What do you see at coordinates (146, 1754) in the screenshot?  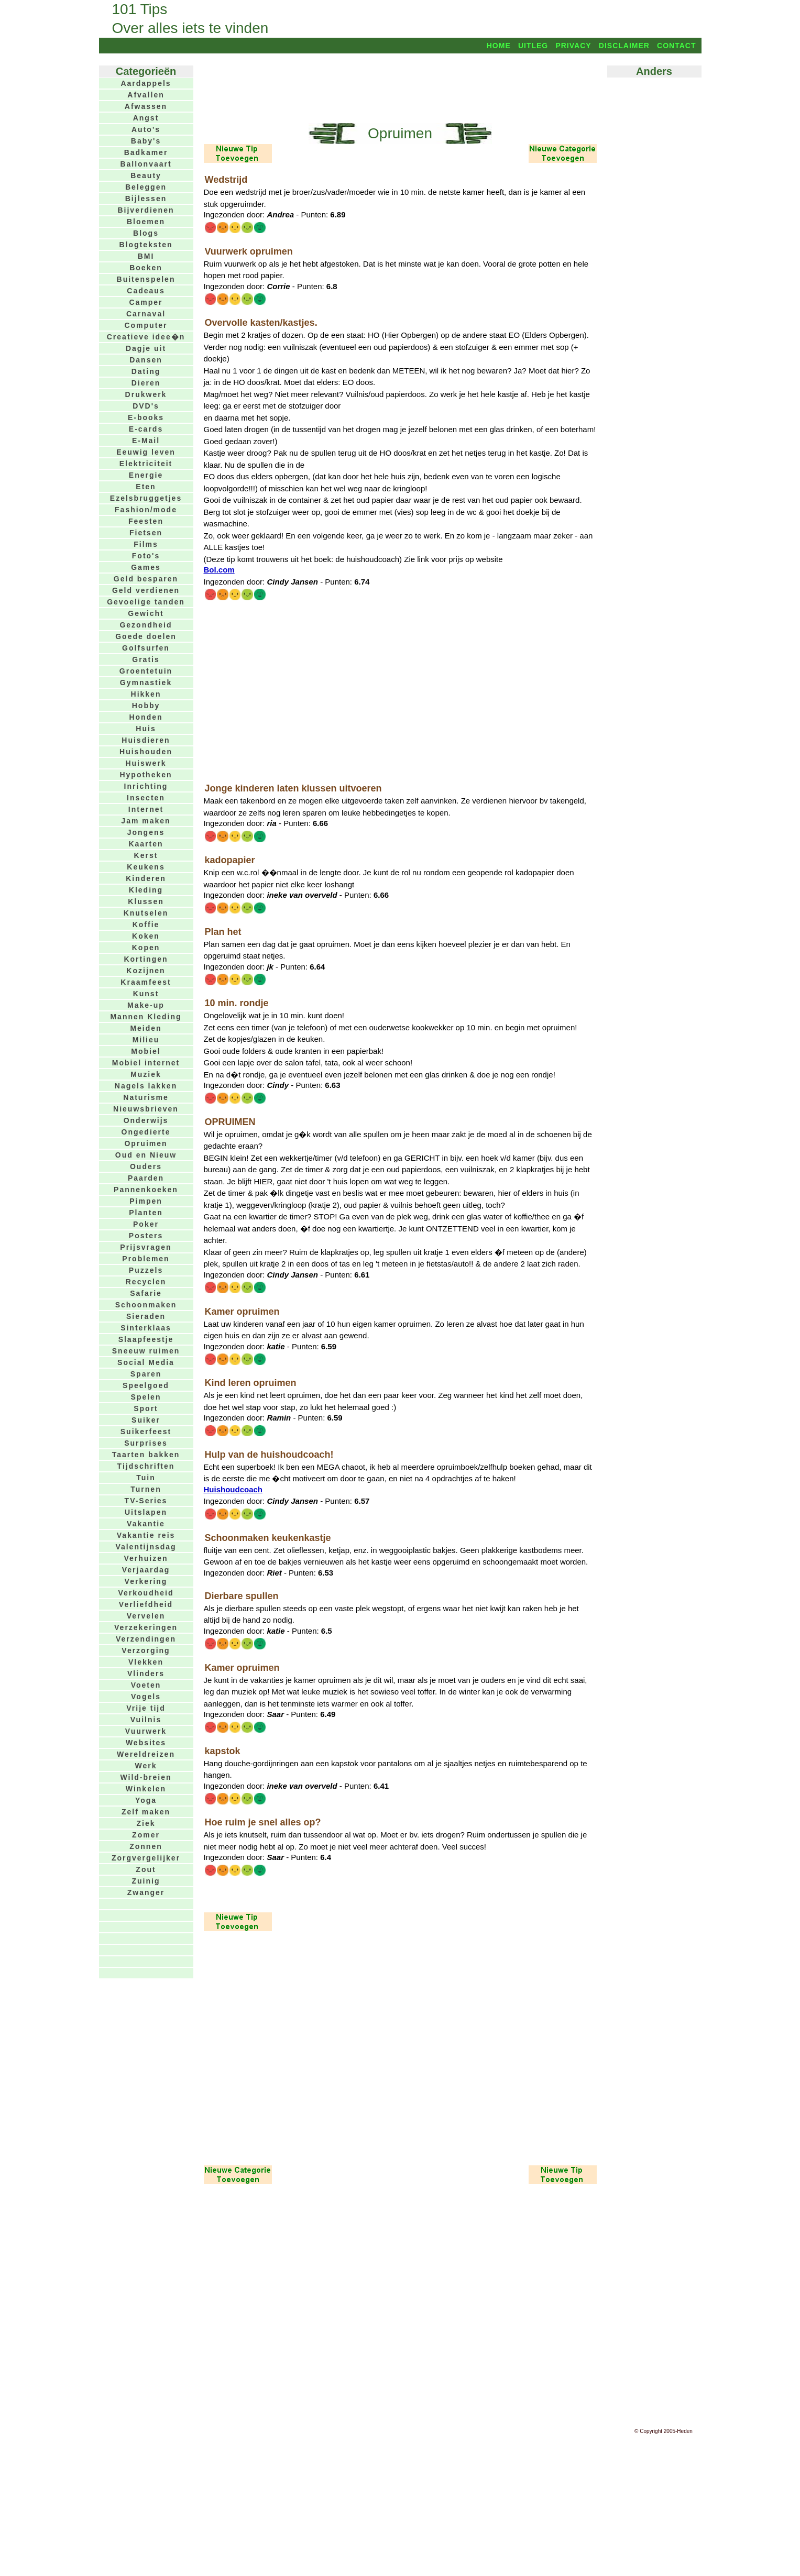 I see `Wereldreizen` at bounding box center [146, 1754].